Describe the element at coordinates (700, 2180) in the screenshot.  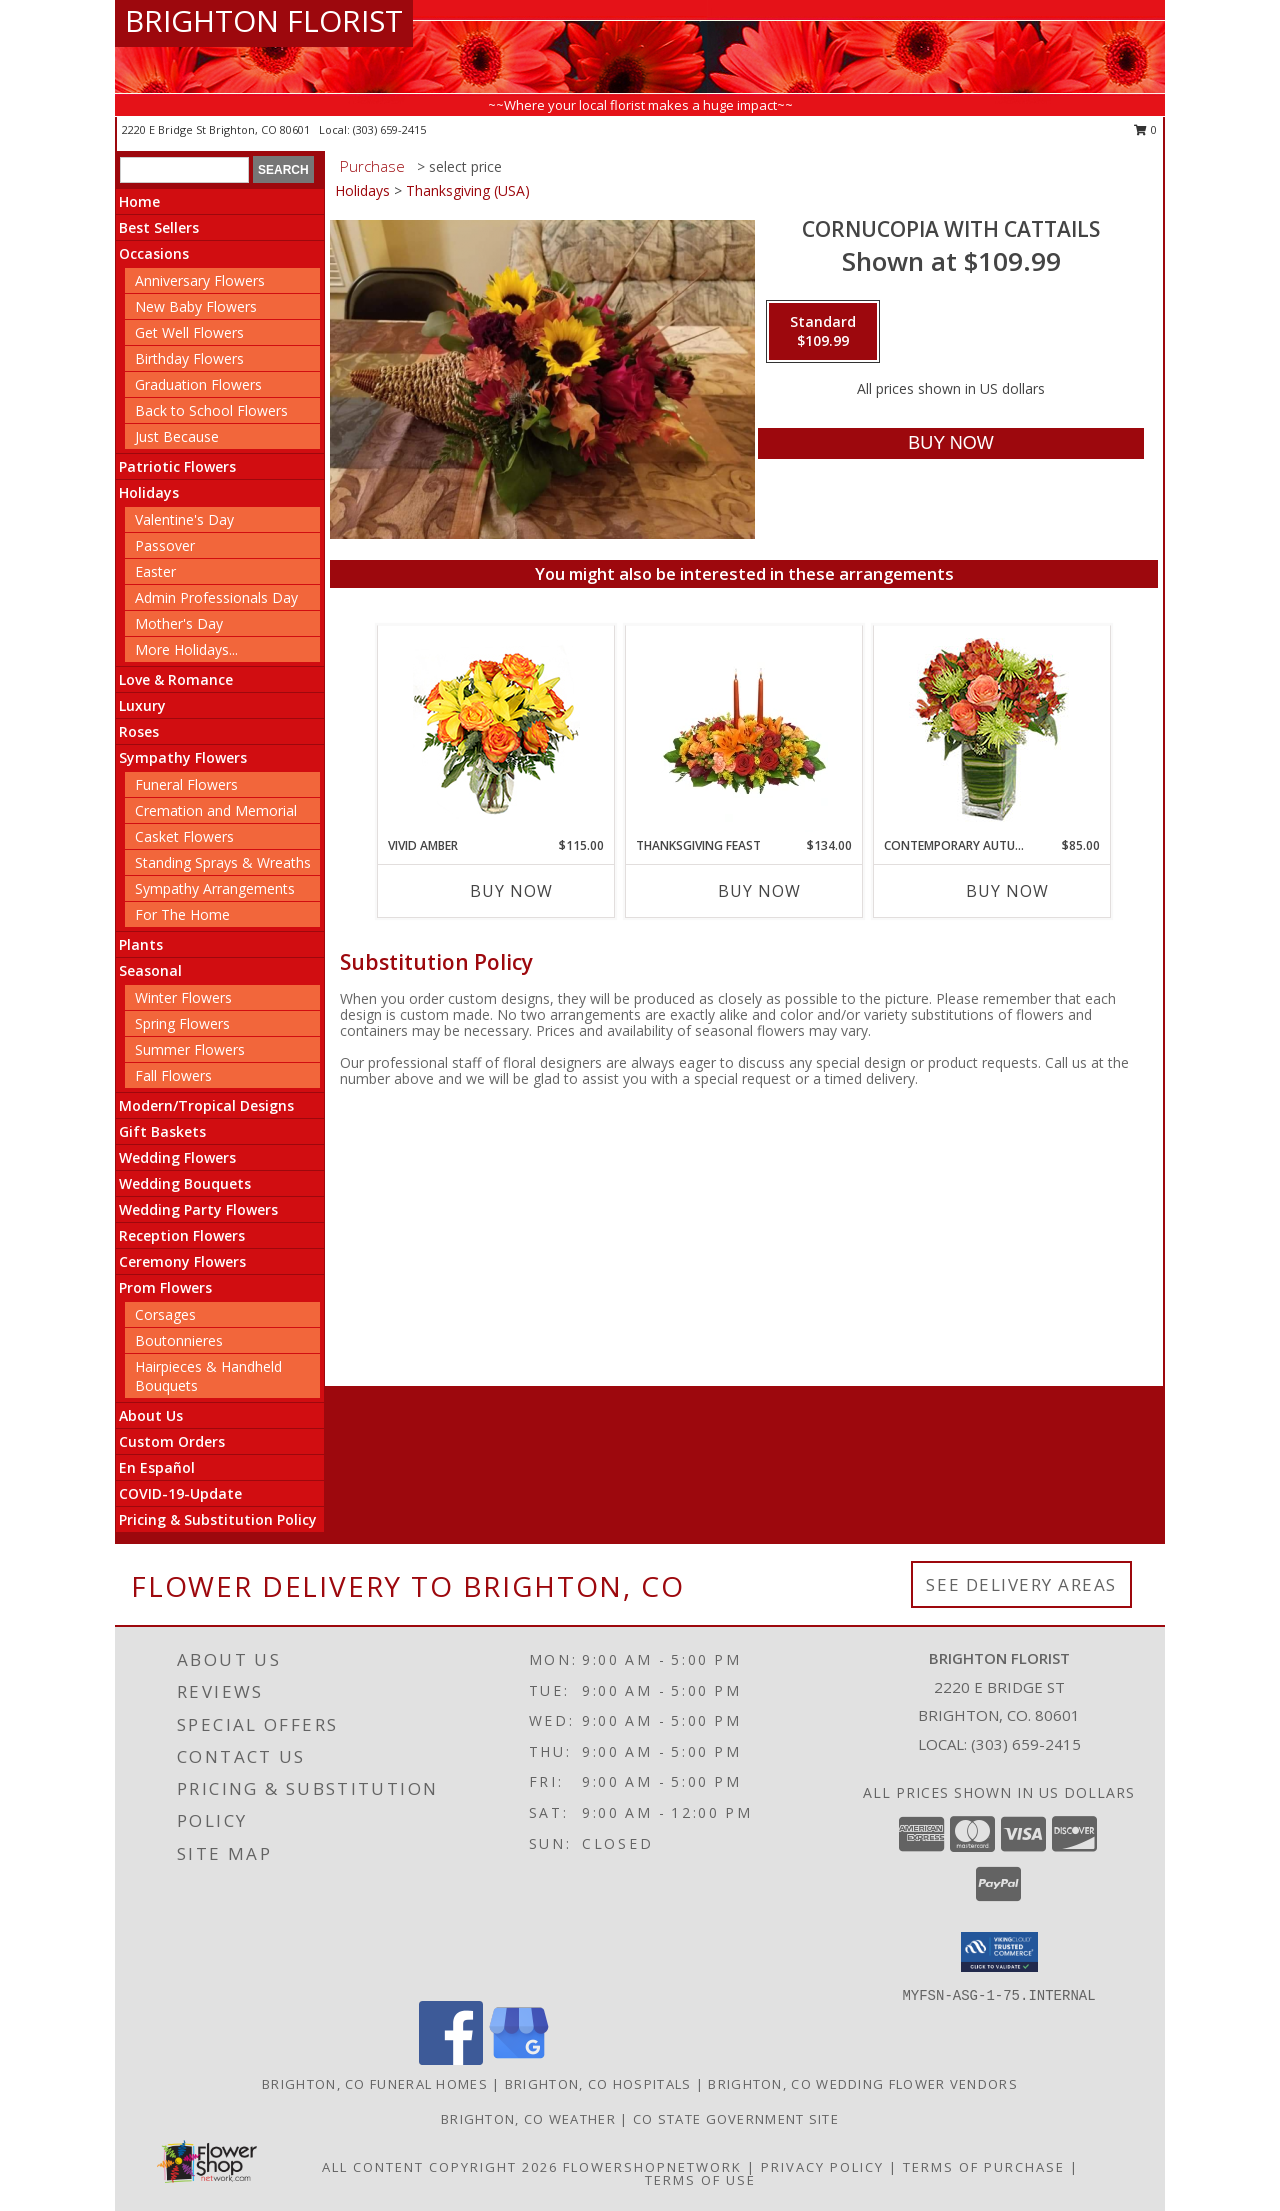
I see `Terms of Use [Open Terms of Use in new window]` at that location.